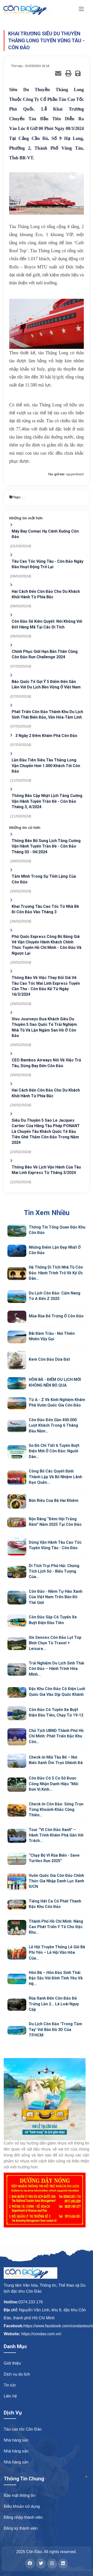  I want to click on Điều khoản sử dụng, so click(22, 2506).